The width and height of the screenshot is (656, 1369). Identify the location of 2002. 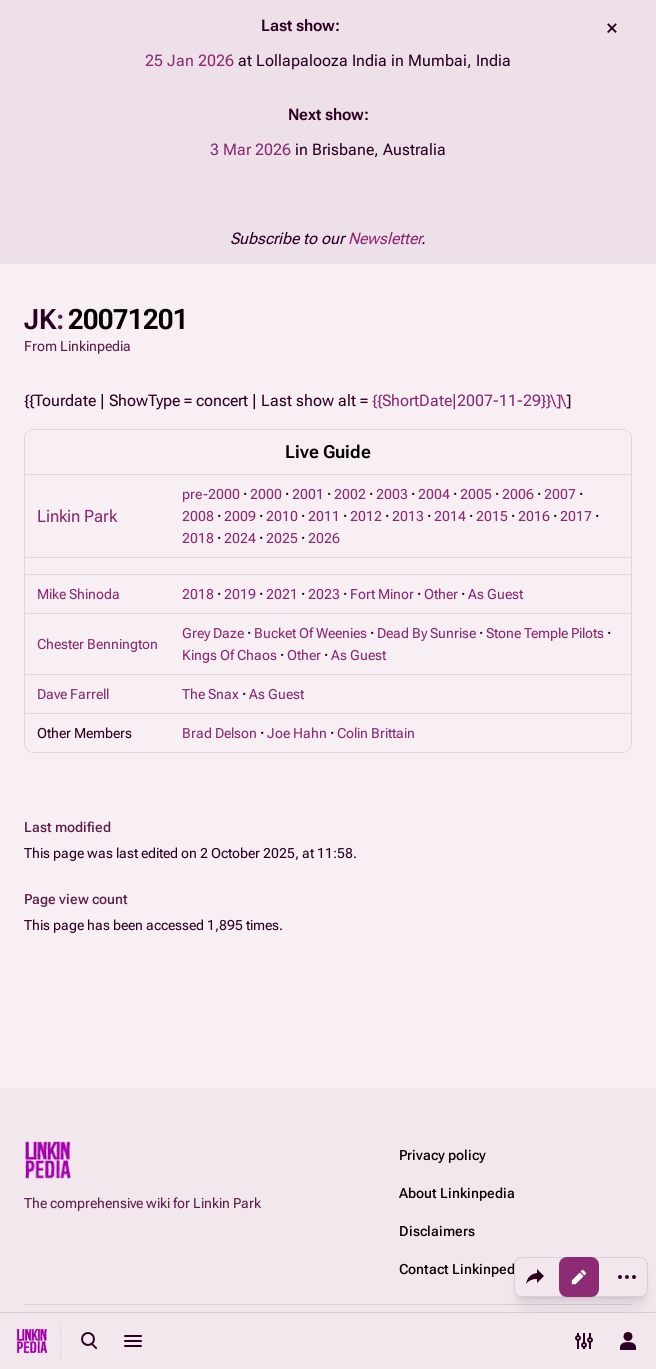
(350, 494).